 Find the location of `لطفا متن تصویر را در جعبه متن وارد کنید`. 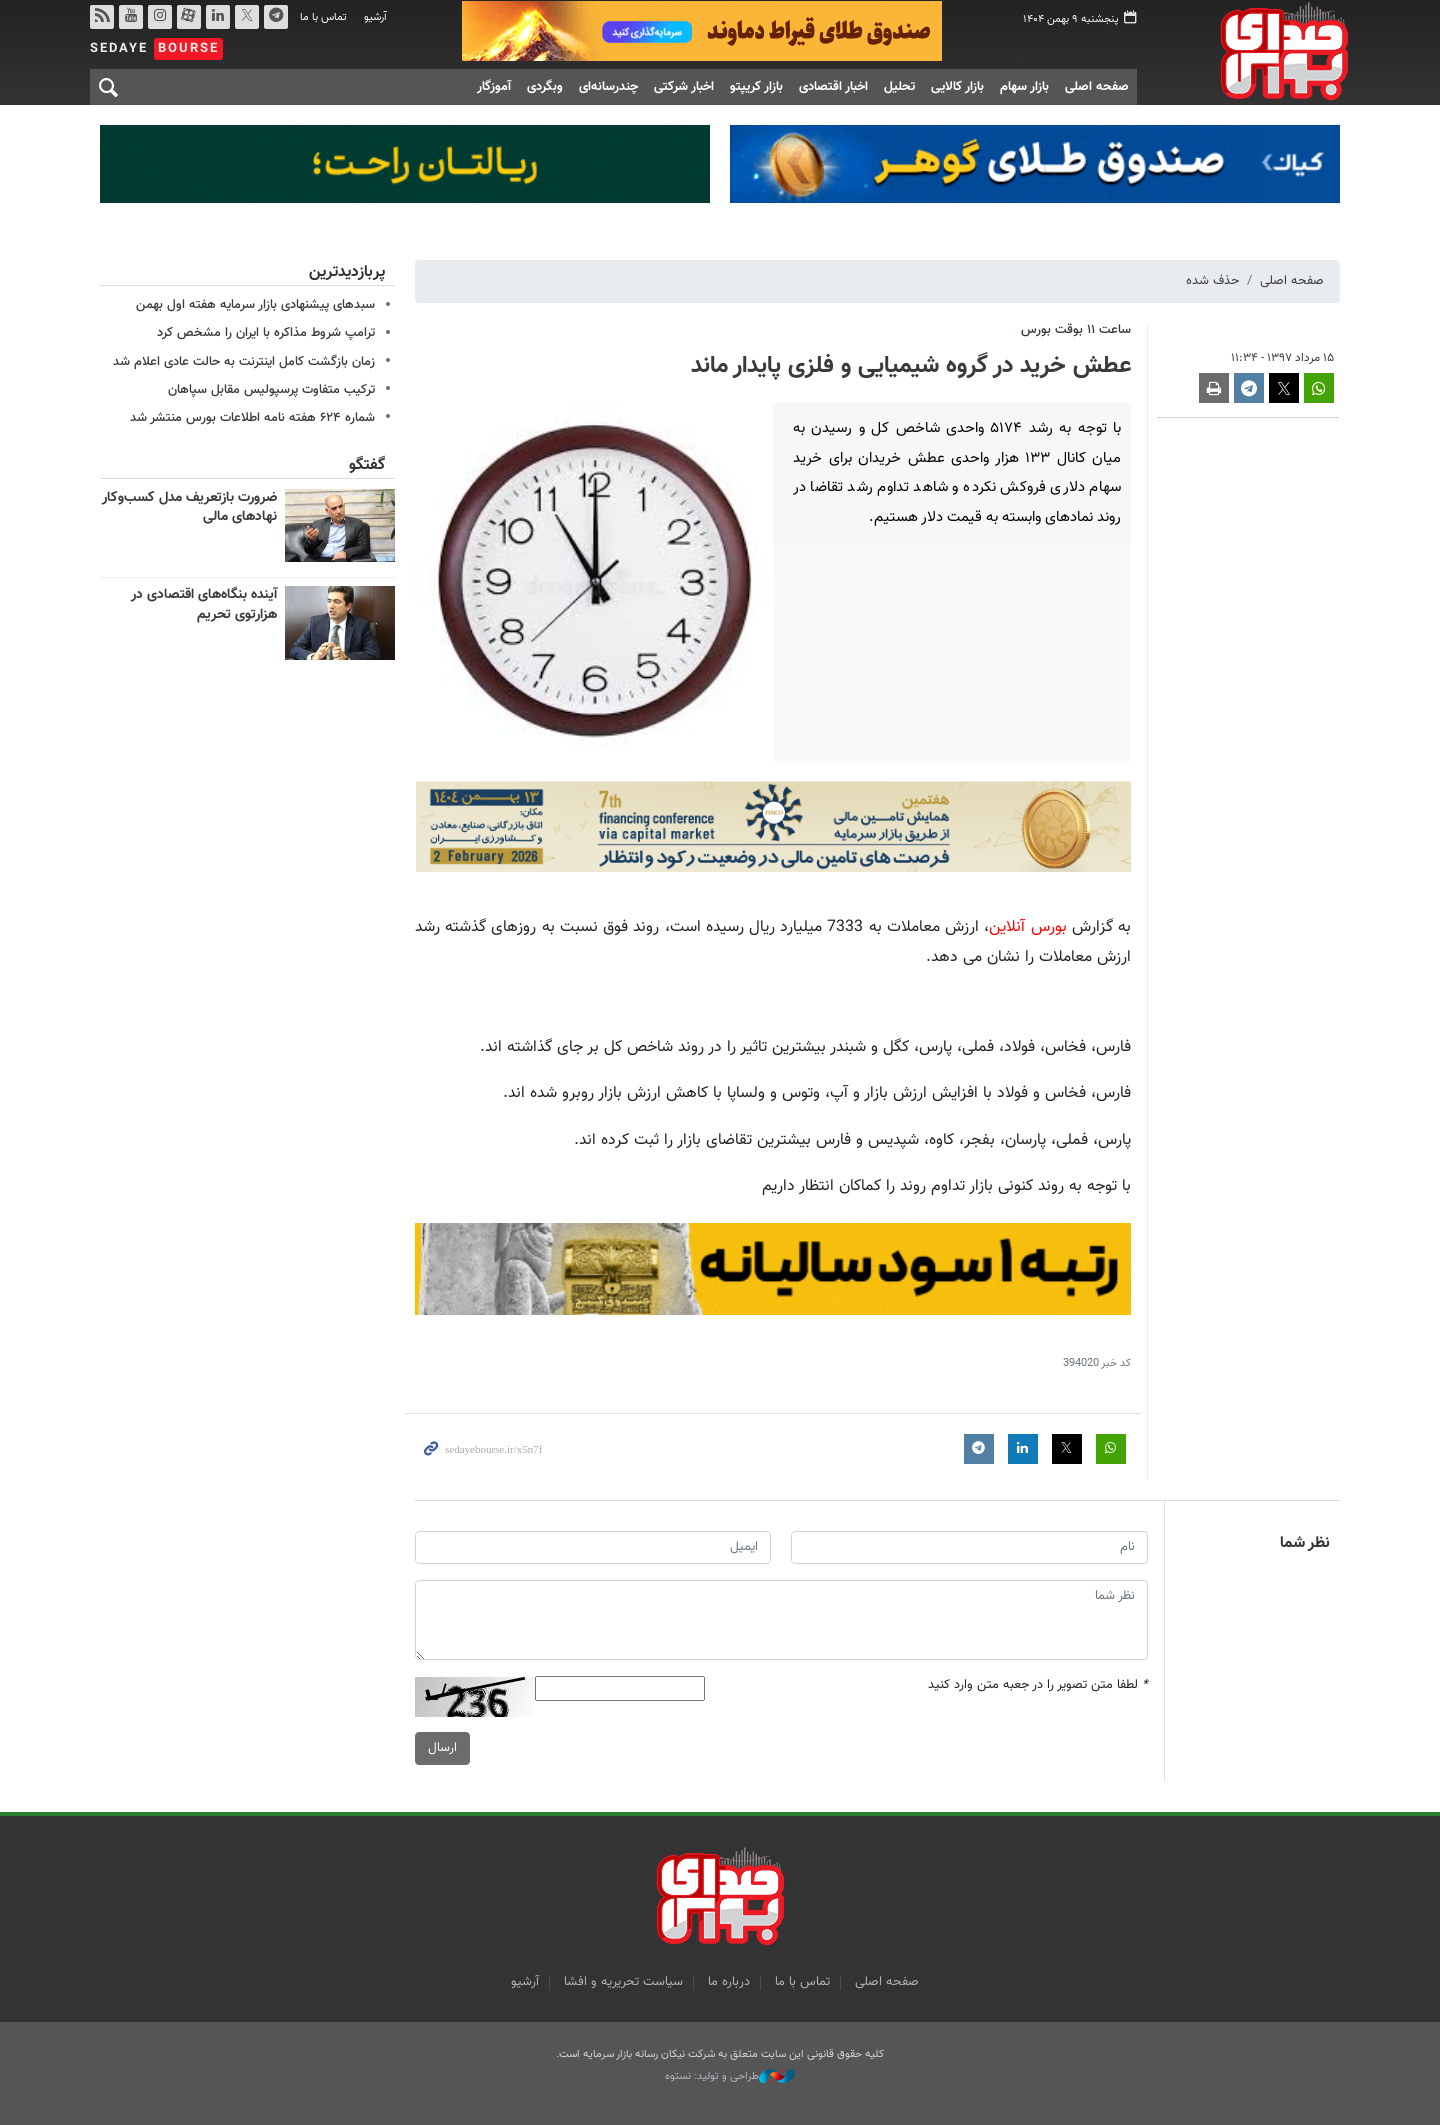

لطفا متن تصویر را در جعبه متن وارد کنید is located at coordinates (1038, 1686).